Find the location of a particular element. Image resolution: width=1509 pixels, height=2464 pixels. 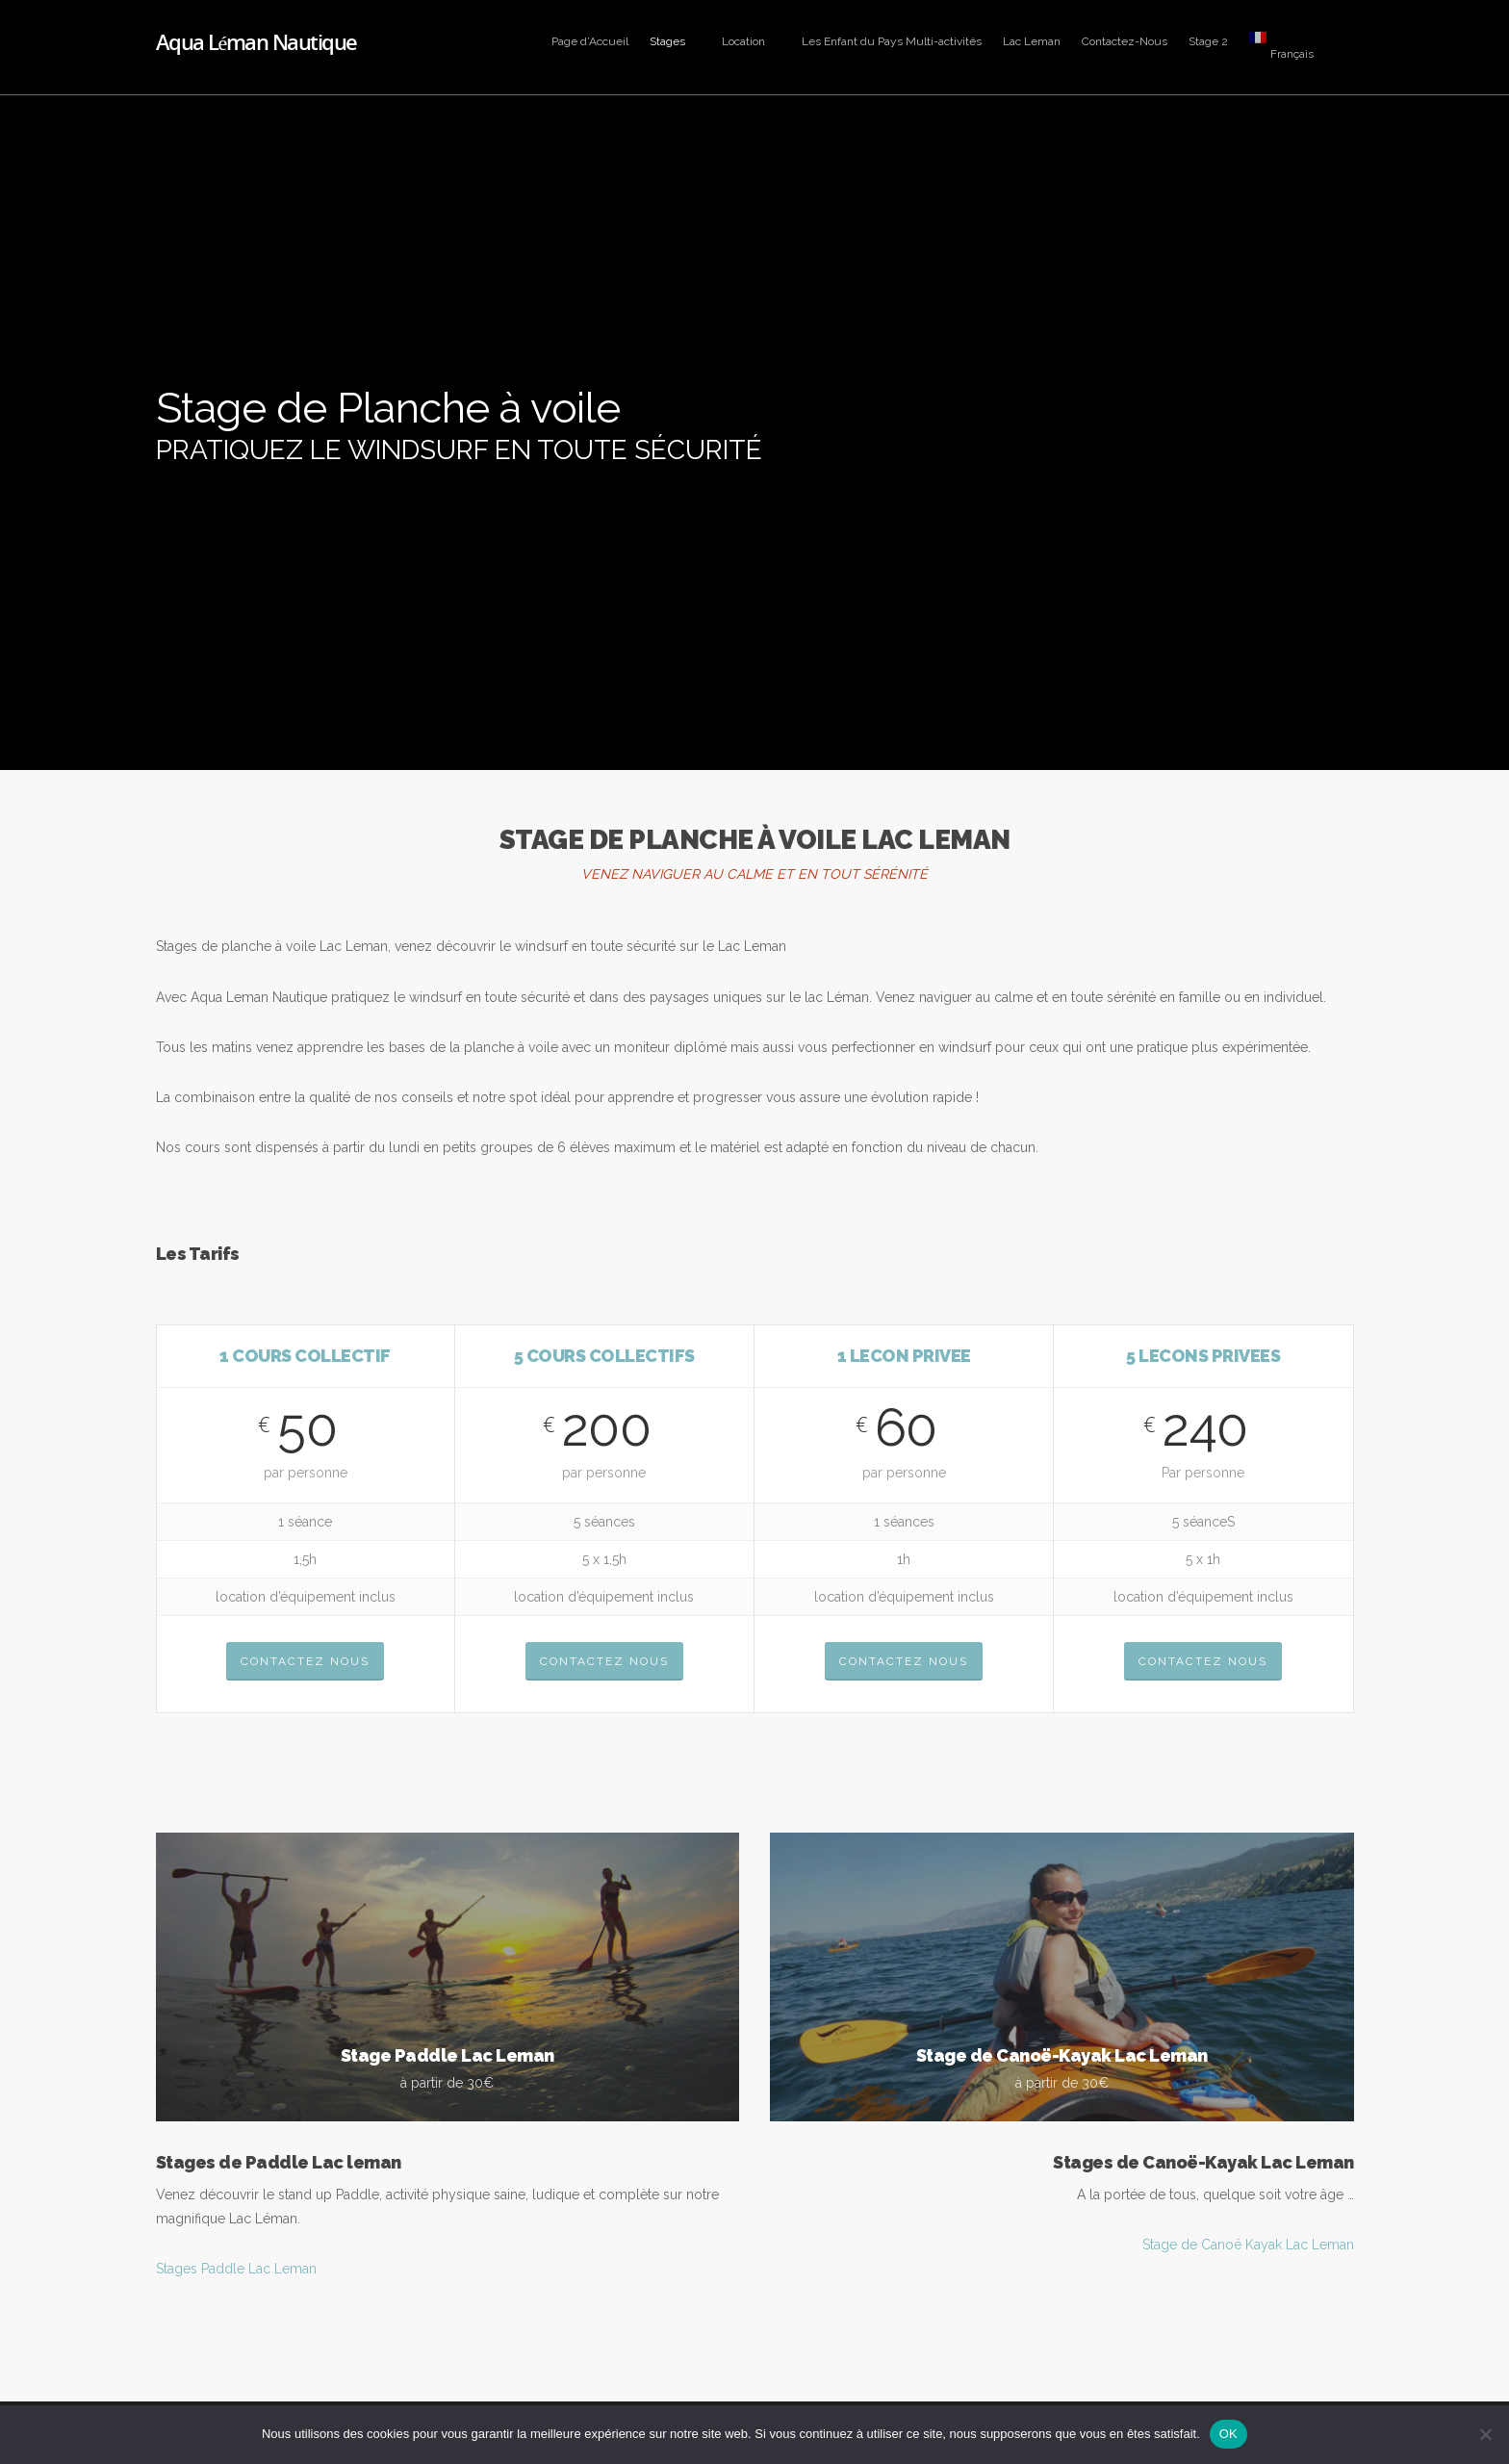

Page d’Accueil is located at coordinates (589, 41).